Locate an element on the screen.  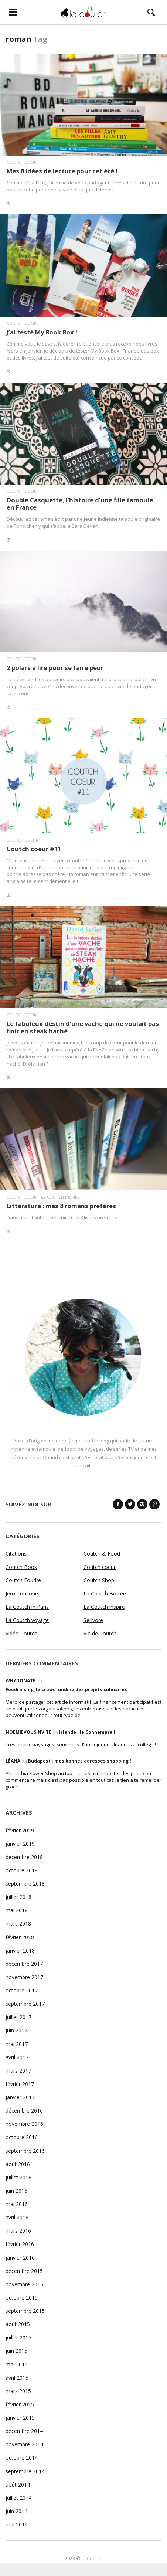
février 2015 is located at coordinates (20, 2404).